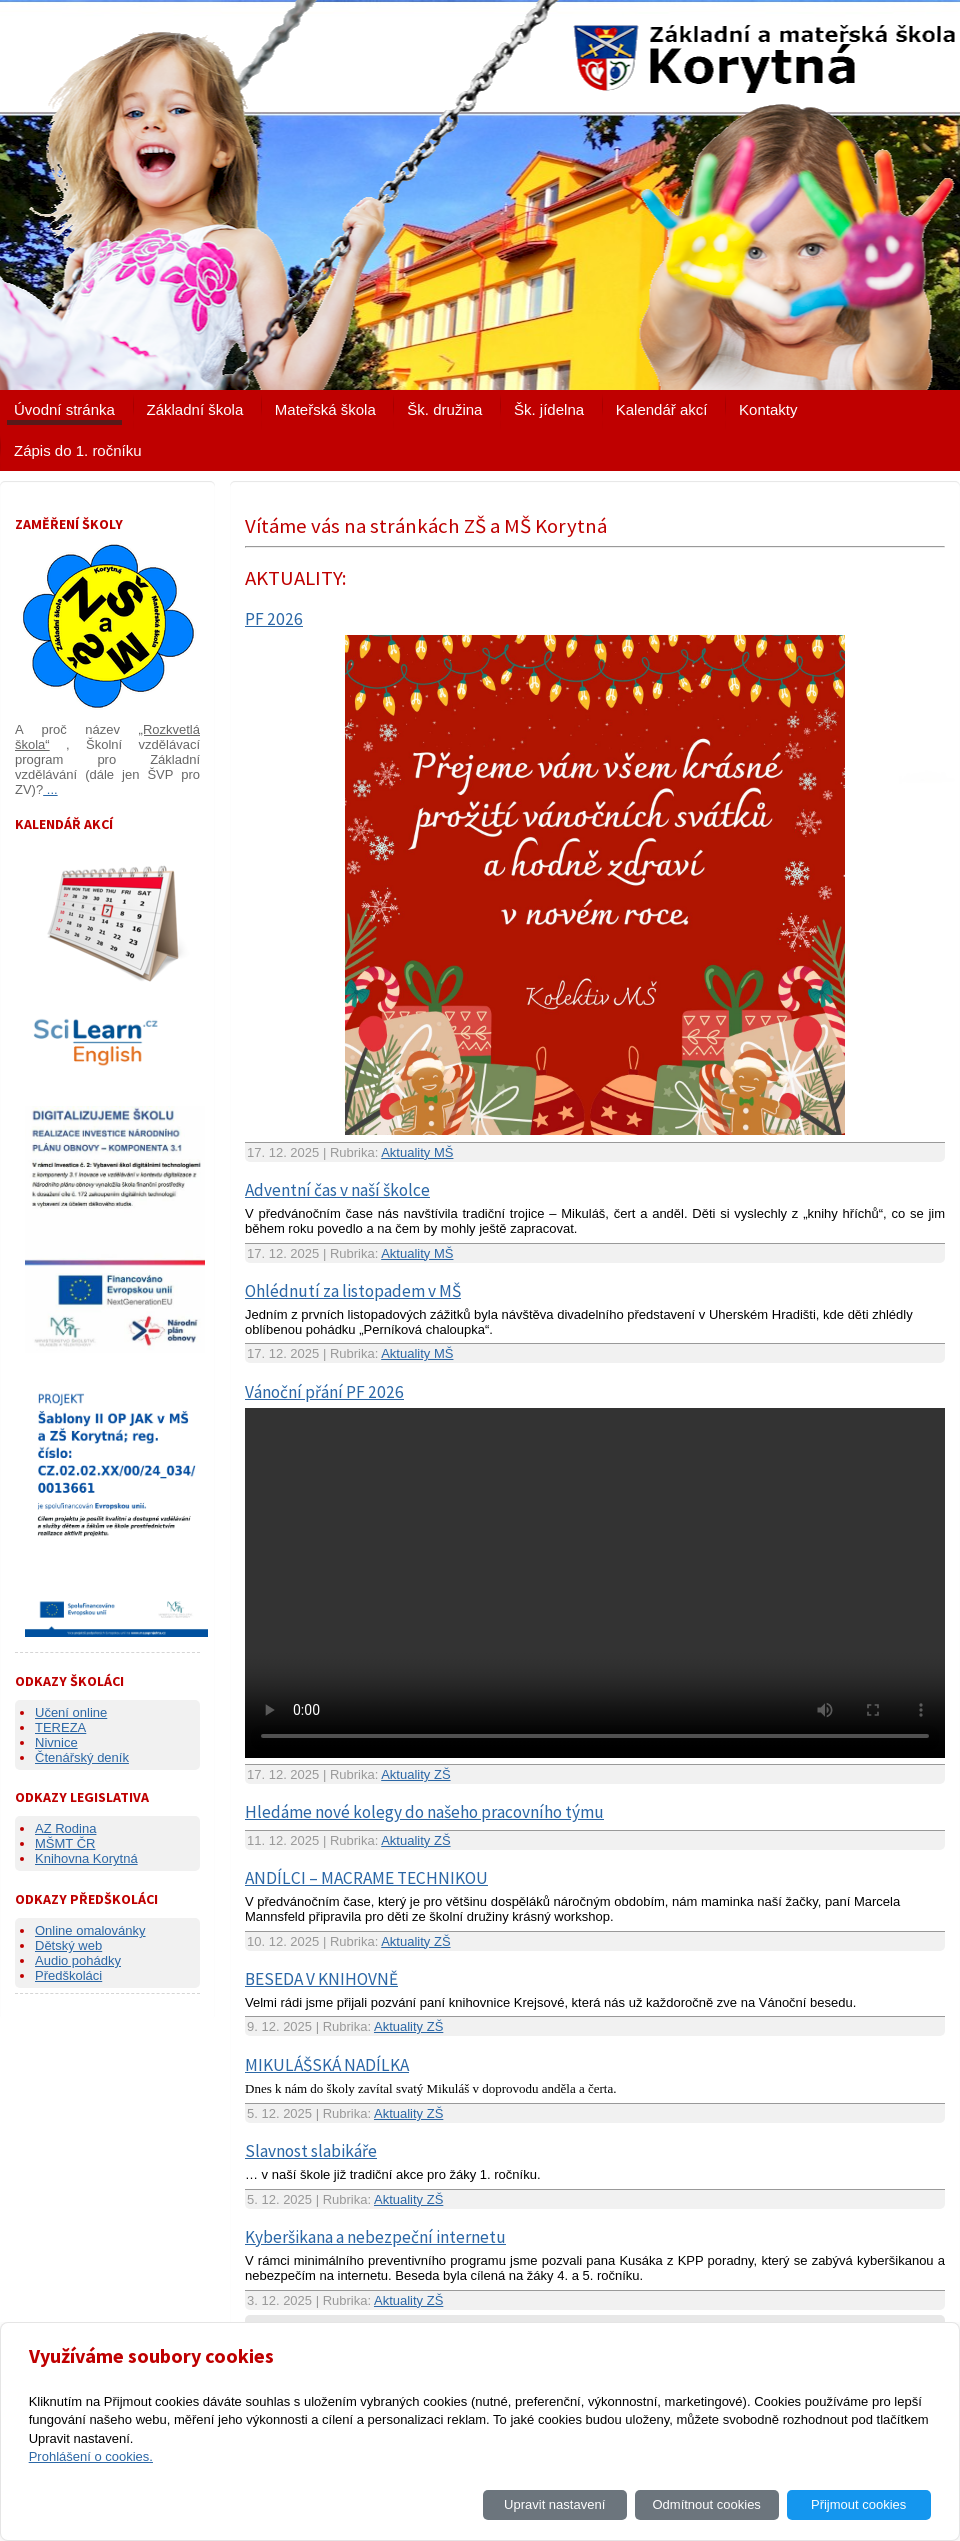 The width and height of the screenshot is (960, 2541). What do you see at coordinates (444, 409) in the screenshot?
I see `Šk. družina` at bounding box center [444, 409].